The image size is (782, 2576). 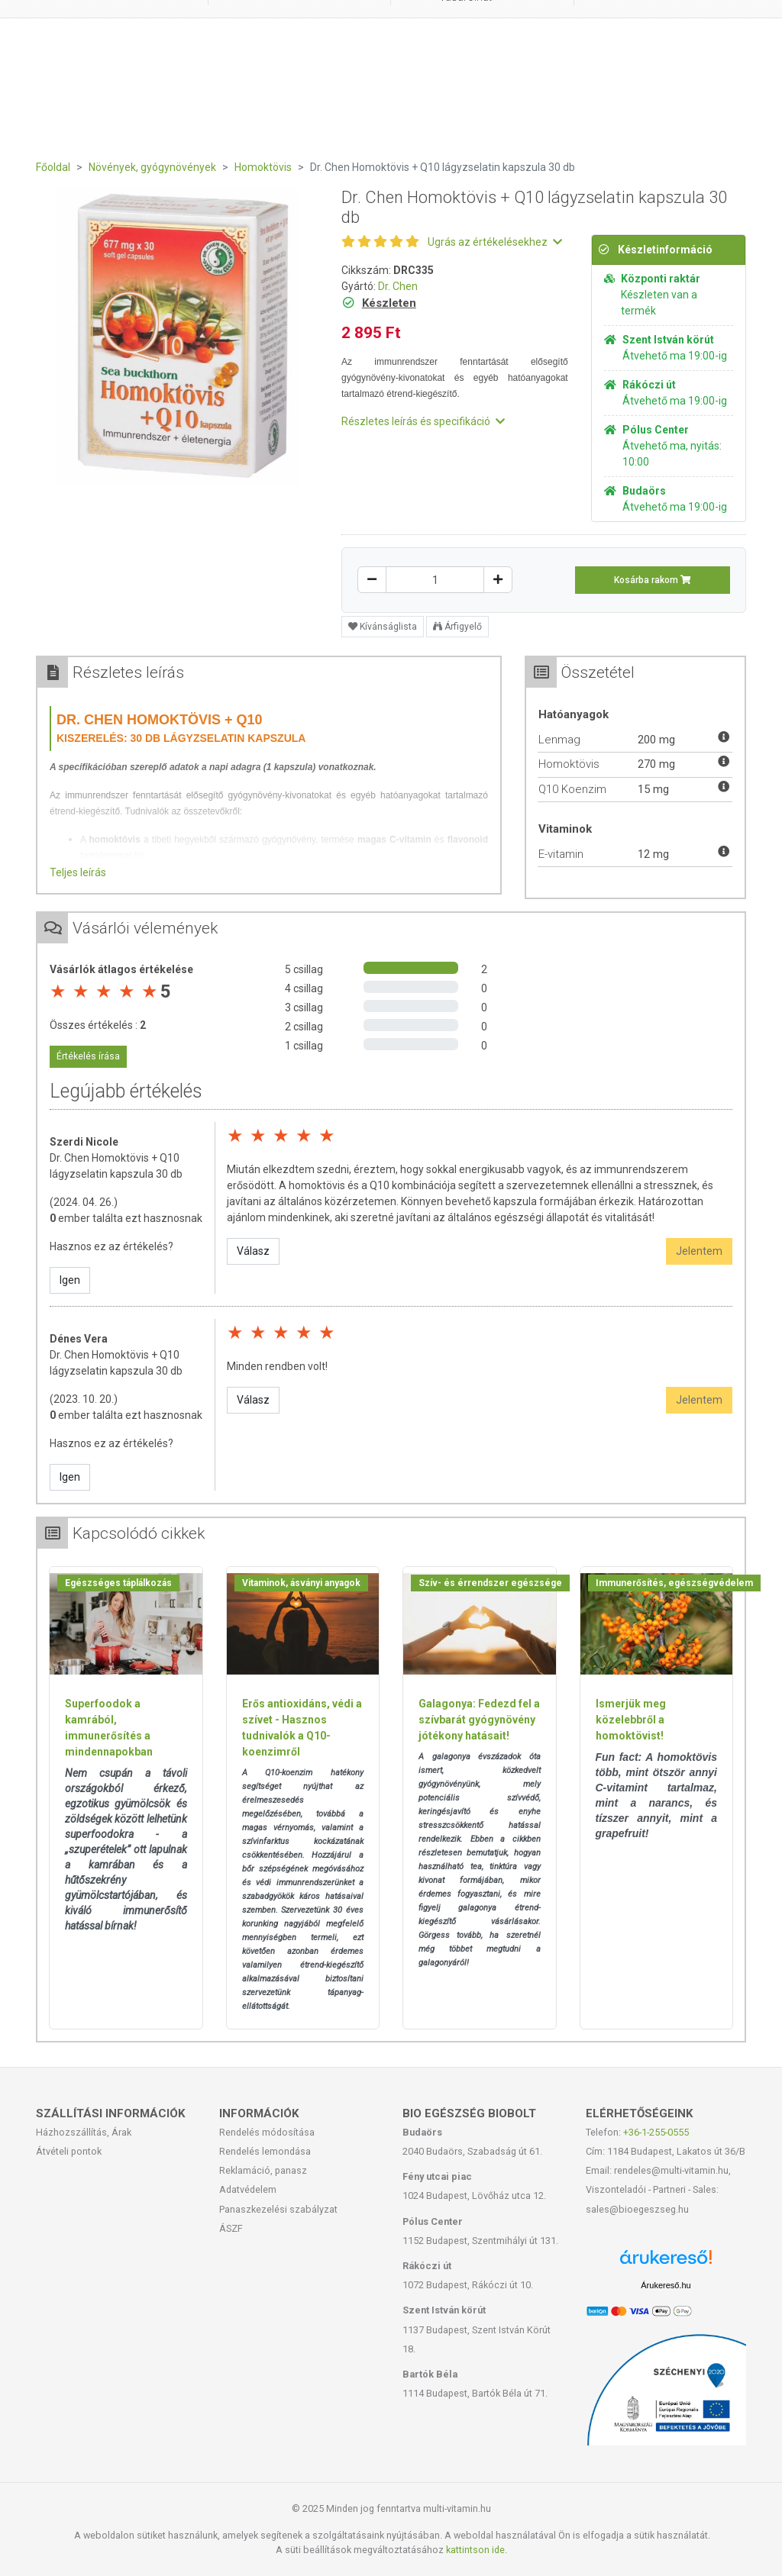 I want to click on Teljes leírás, so click(x=78, y=872).